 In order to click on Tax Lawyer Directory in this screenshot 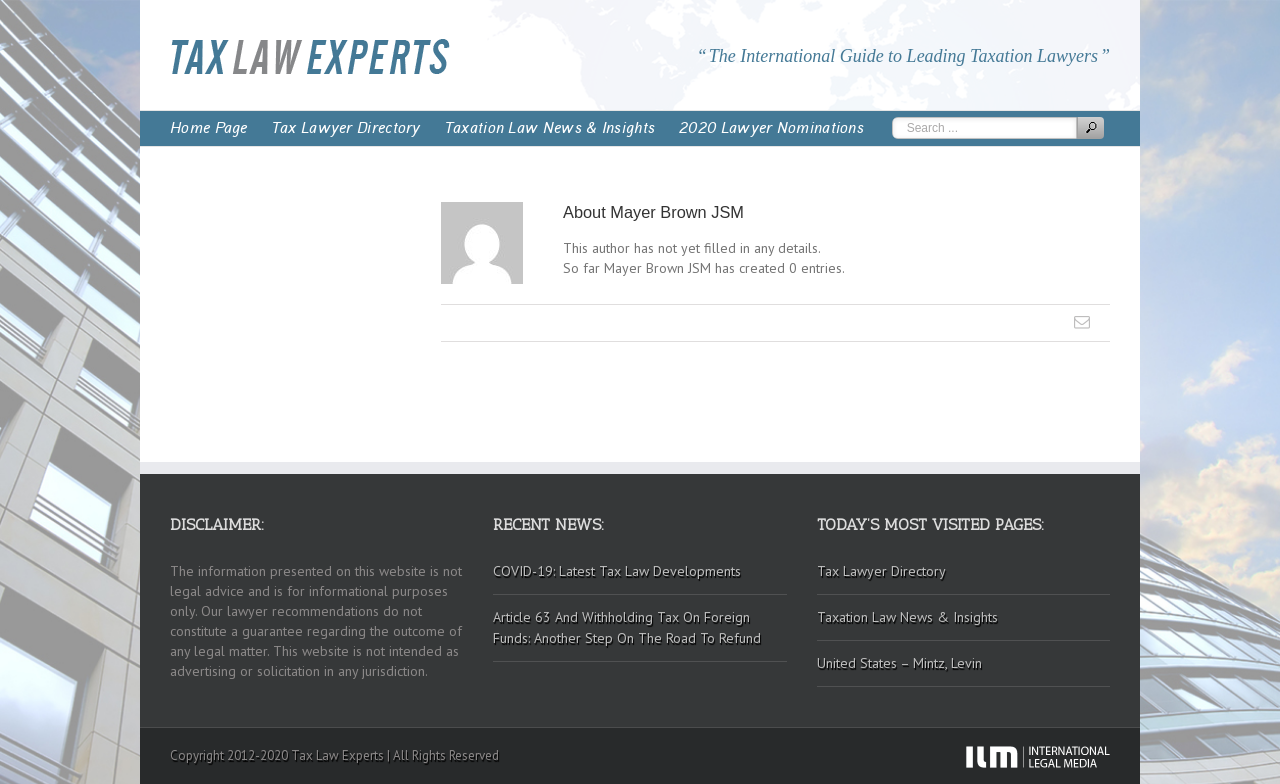, I will do `click(346, 128)`.